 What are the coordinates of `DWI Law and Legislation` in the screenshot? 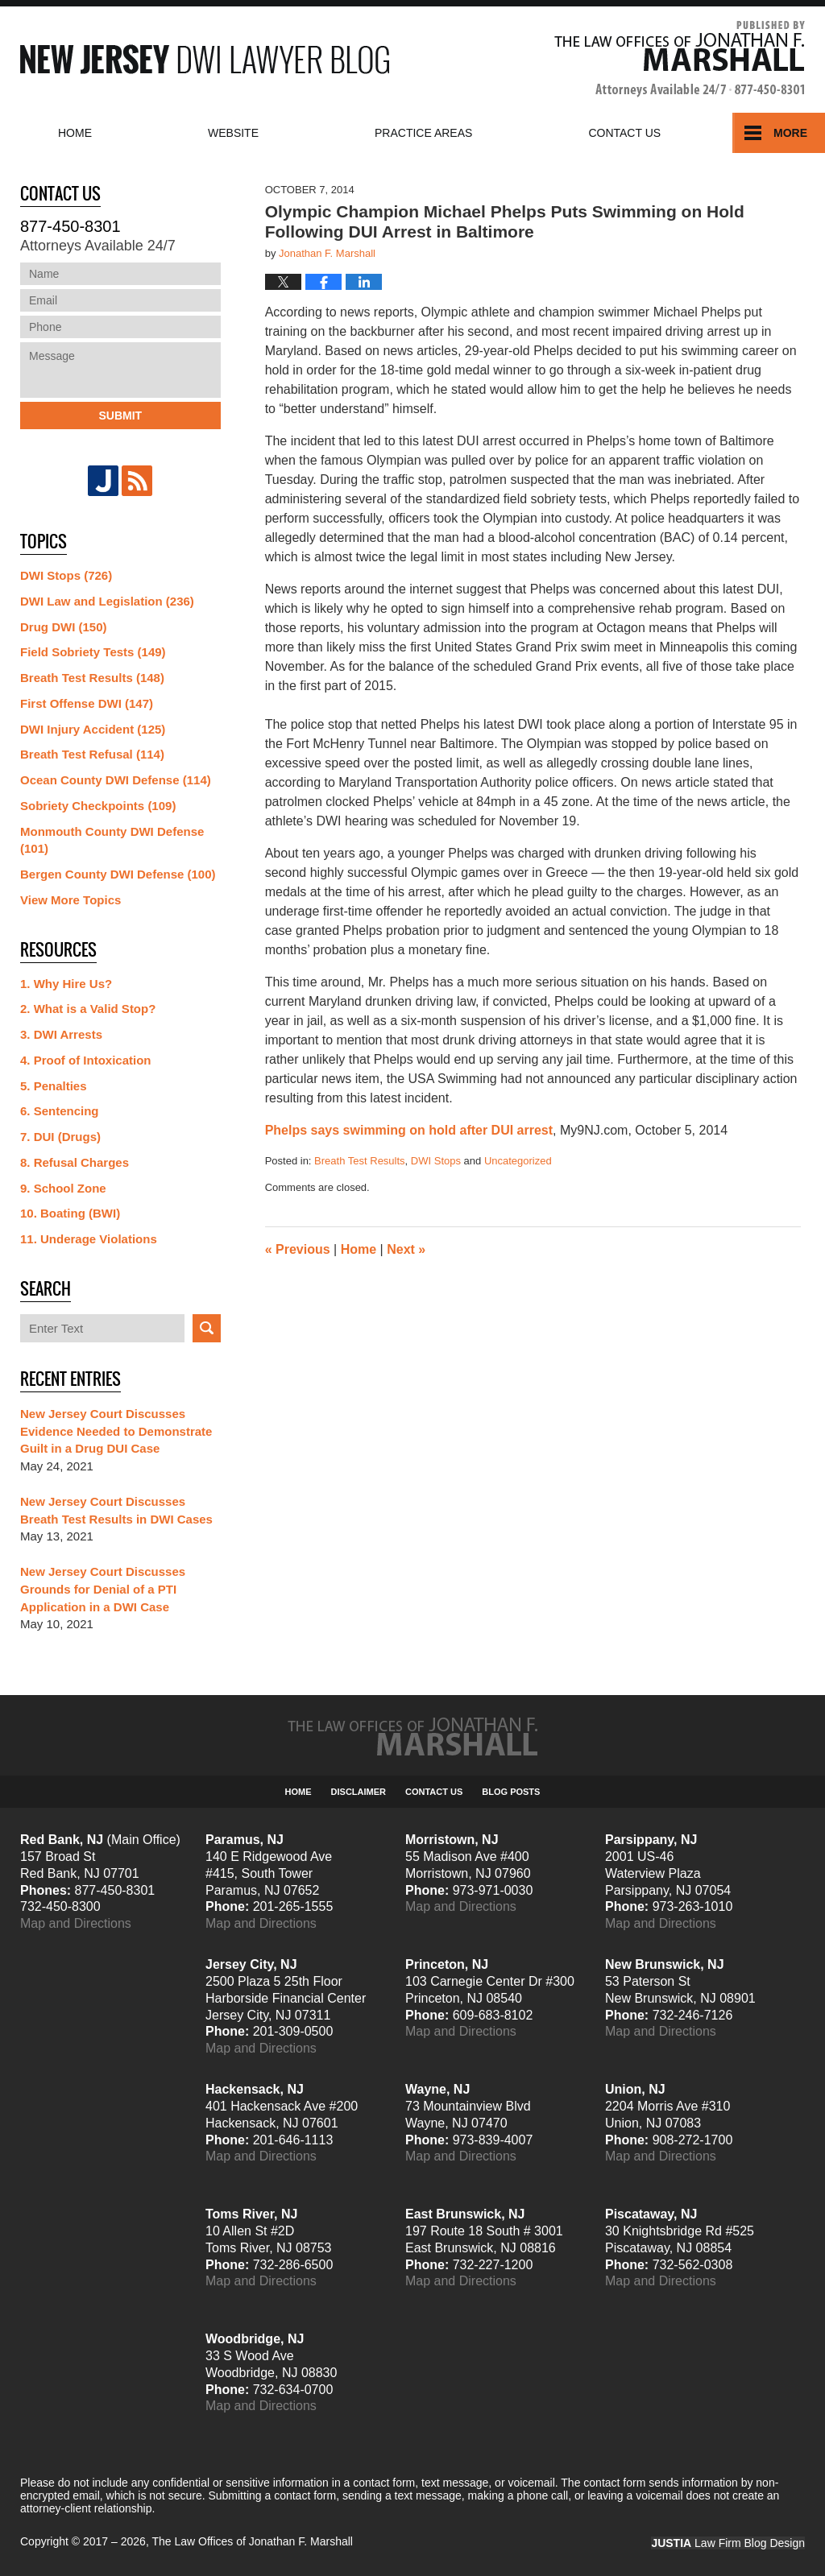 It's located at (107, 601).